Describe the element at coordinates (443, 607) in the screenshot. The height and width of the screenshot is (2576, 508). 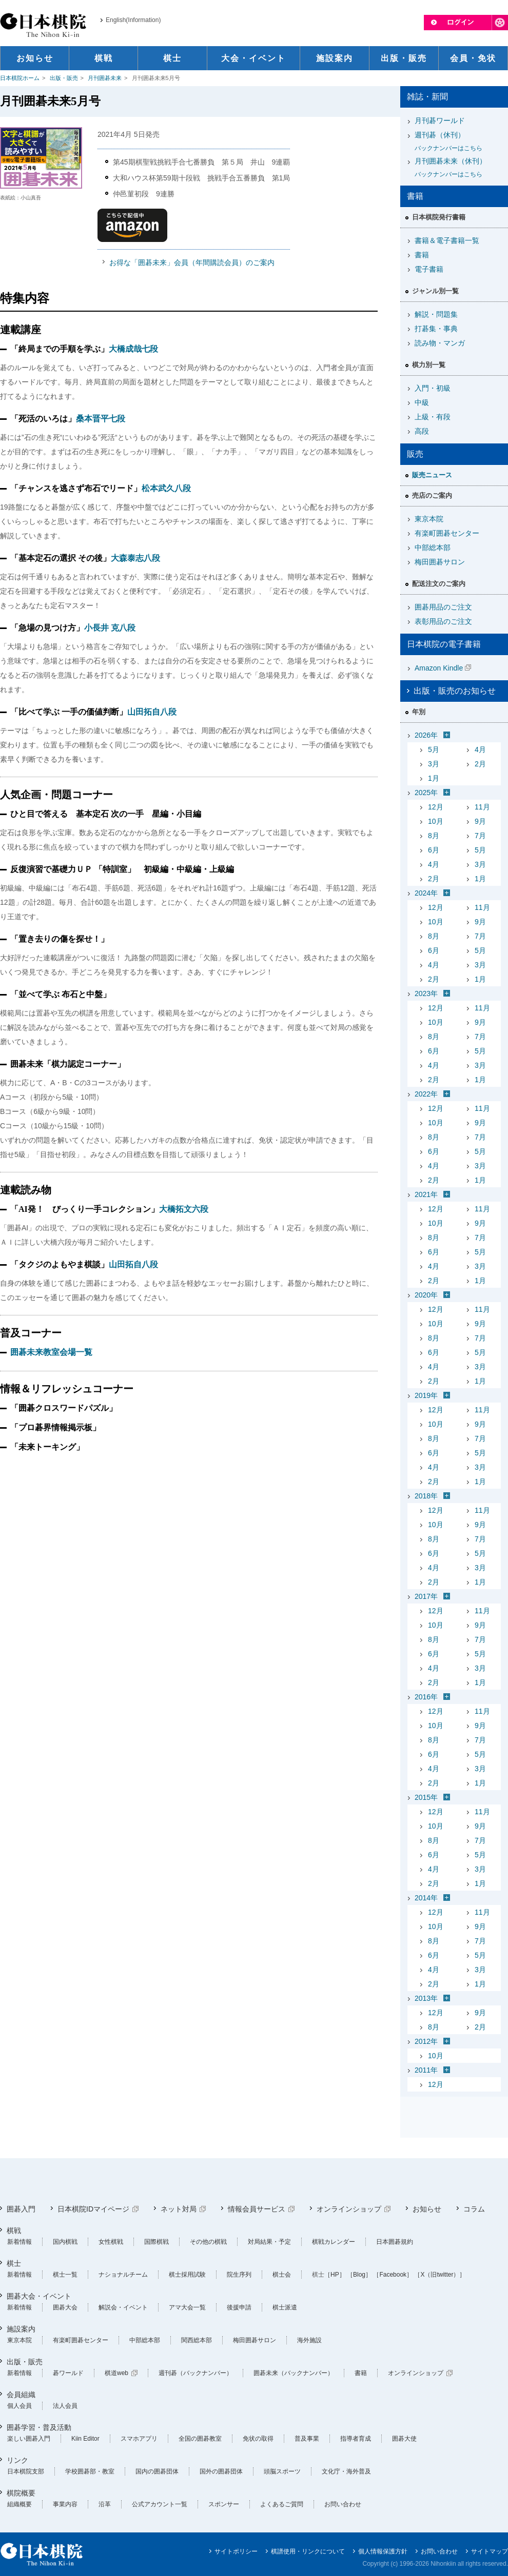
I see `囲碁用品のご注文` at that location.